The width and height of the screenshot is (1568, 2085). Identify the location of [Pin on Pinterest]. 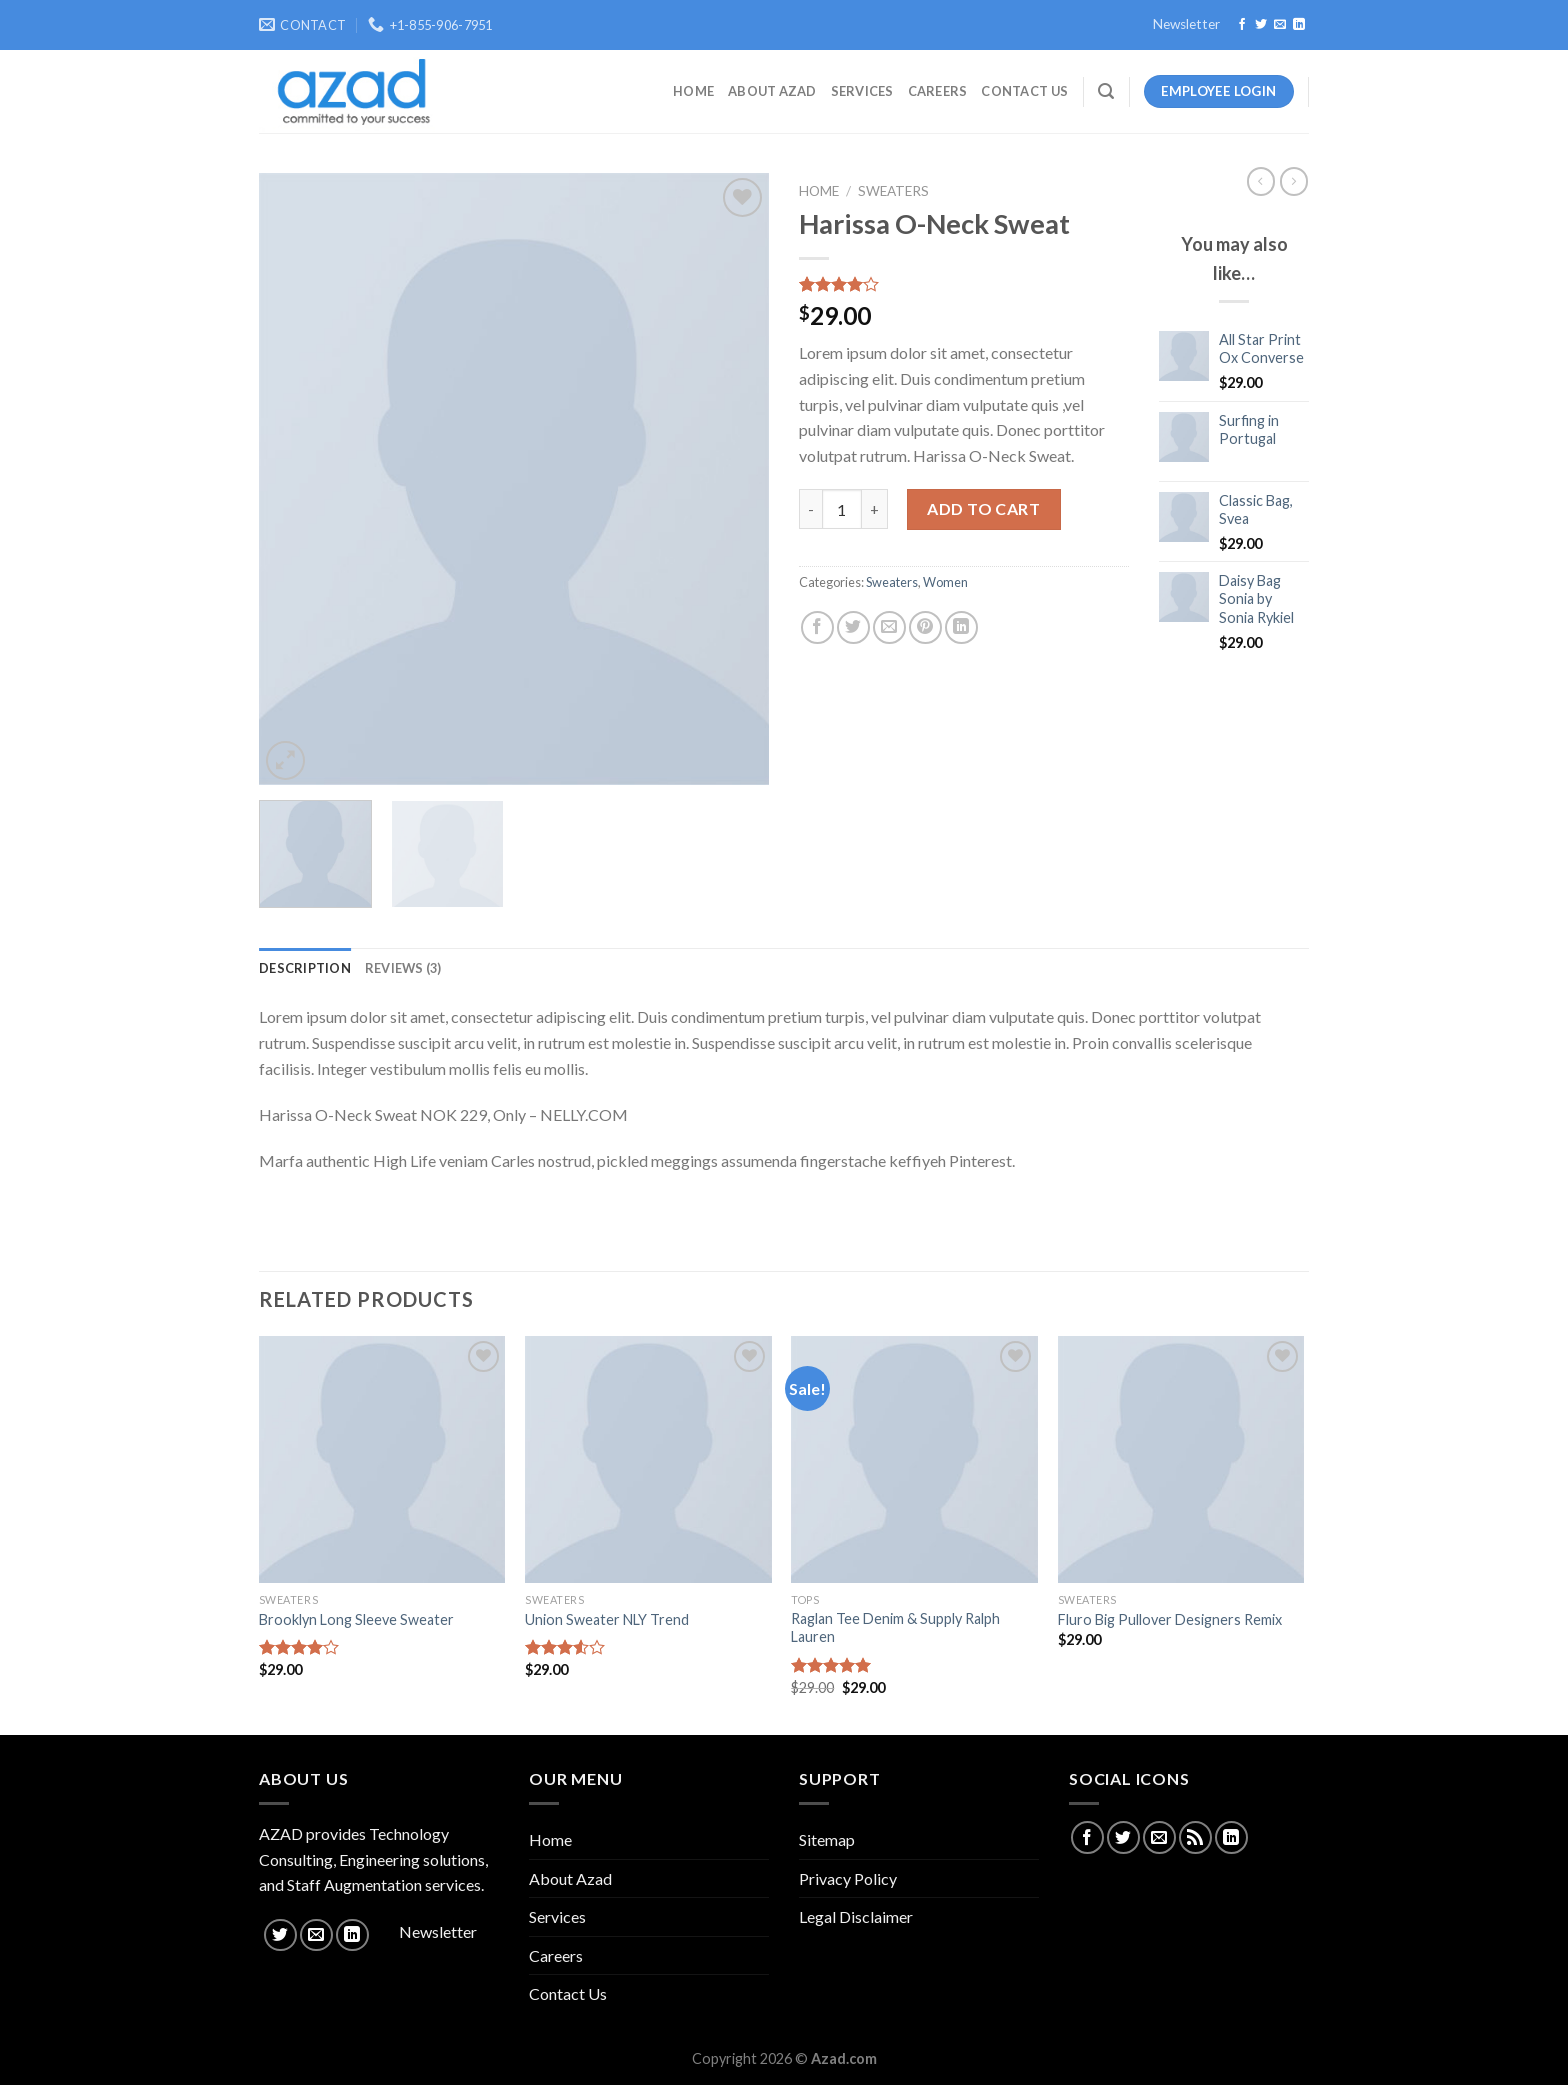
(925, 627).